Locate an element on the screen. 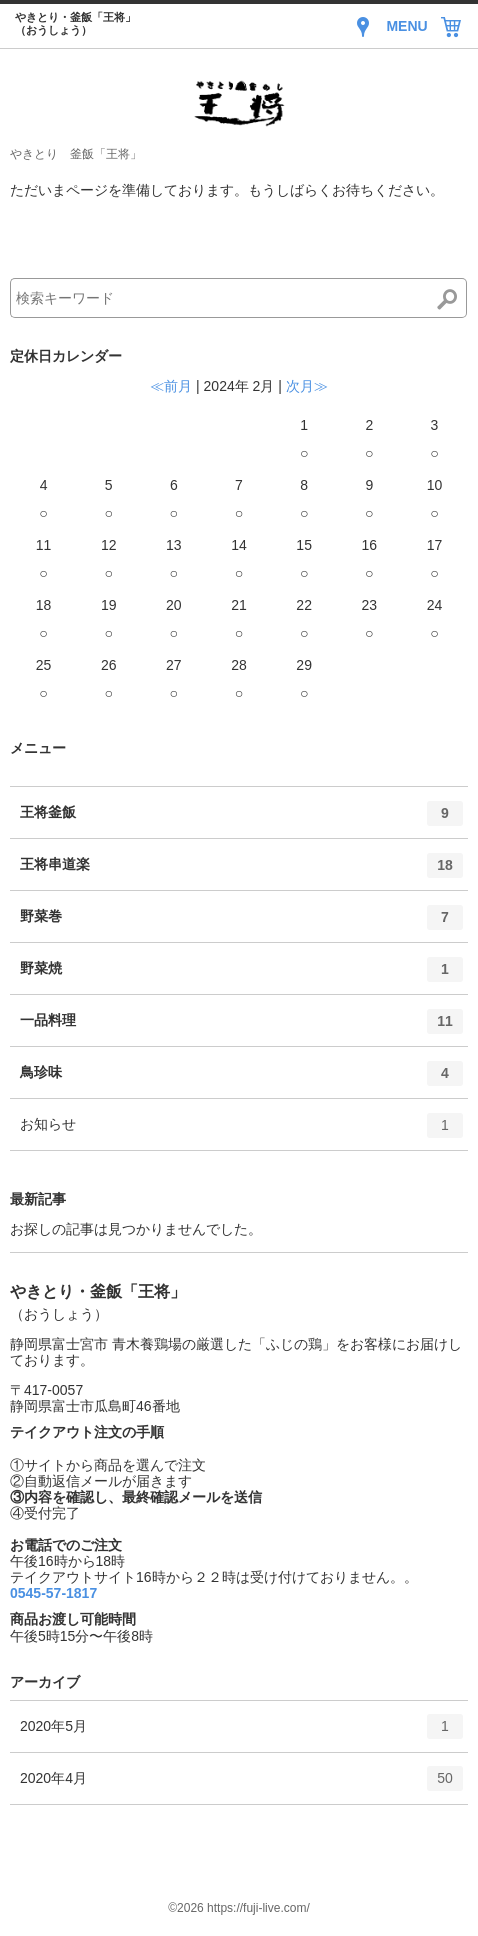 The height and width of the screenshot is (1936, 478). 鳥珍味 is located at coordinates (241, 1080).